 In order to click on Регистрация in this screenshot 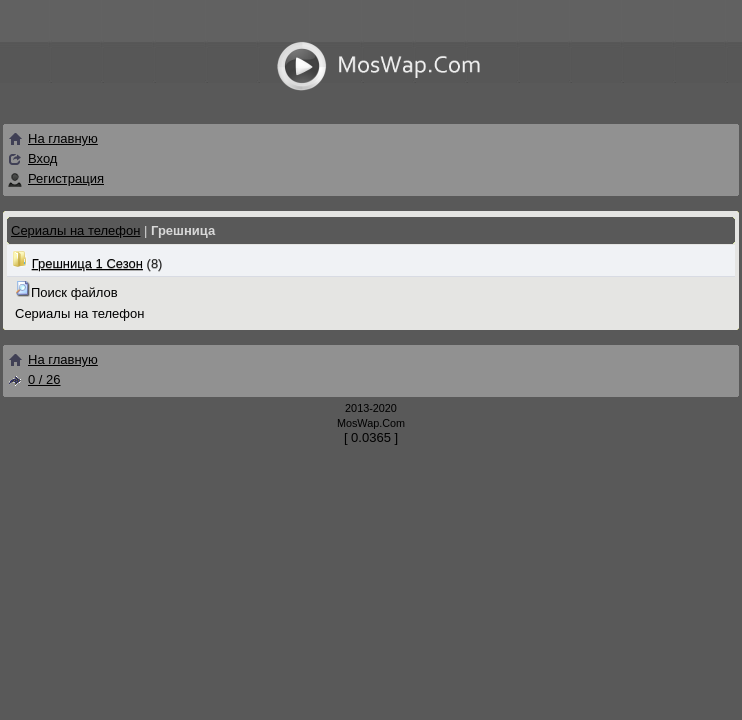, I will do `click(66, 178)`.